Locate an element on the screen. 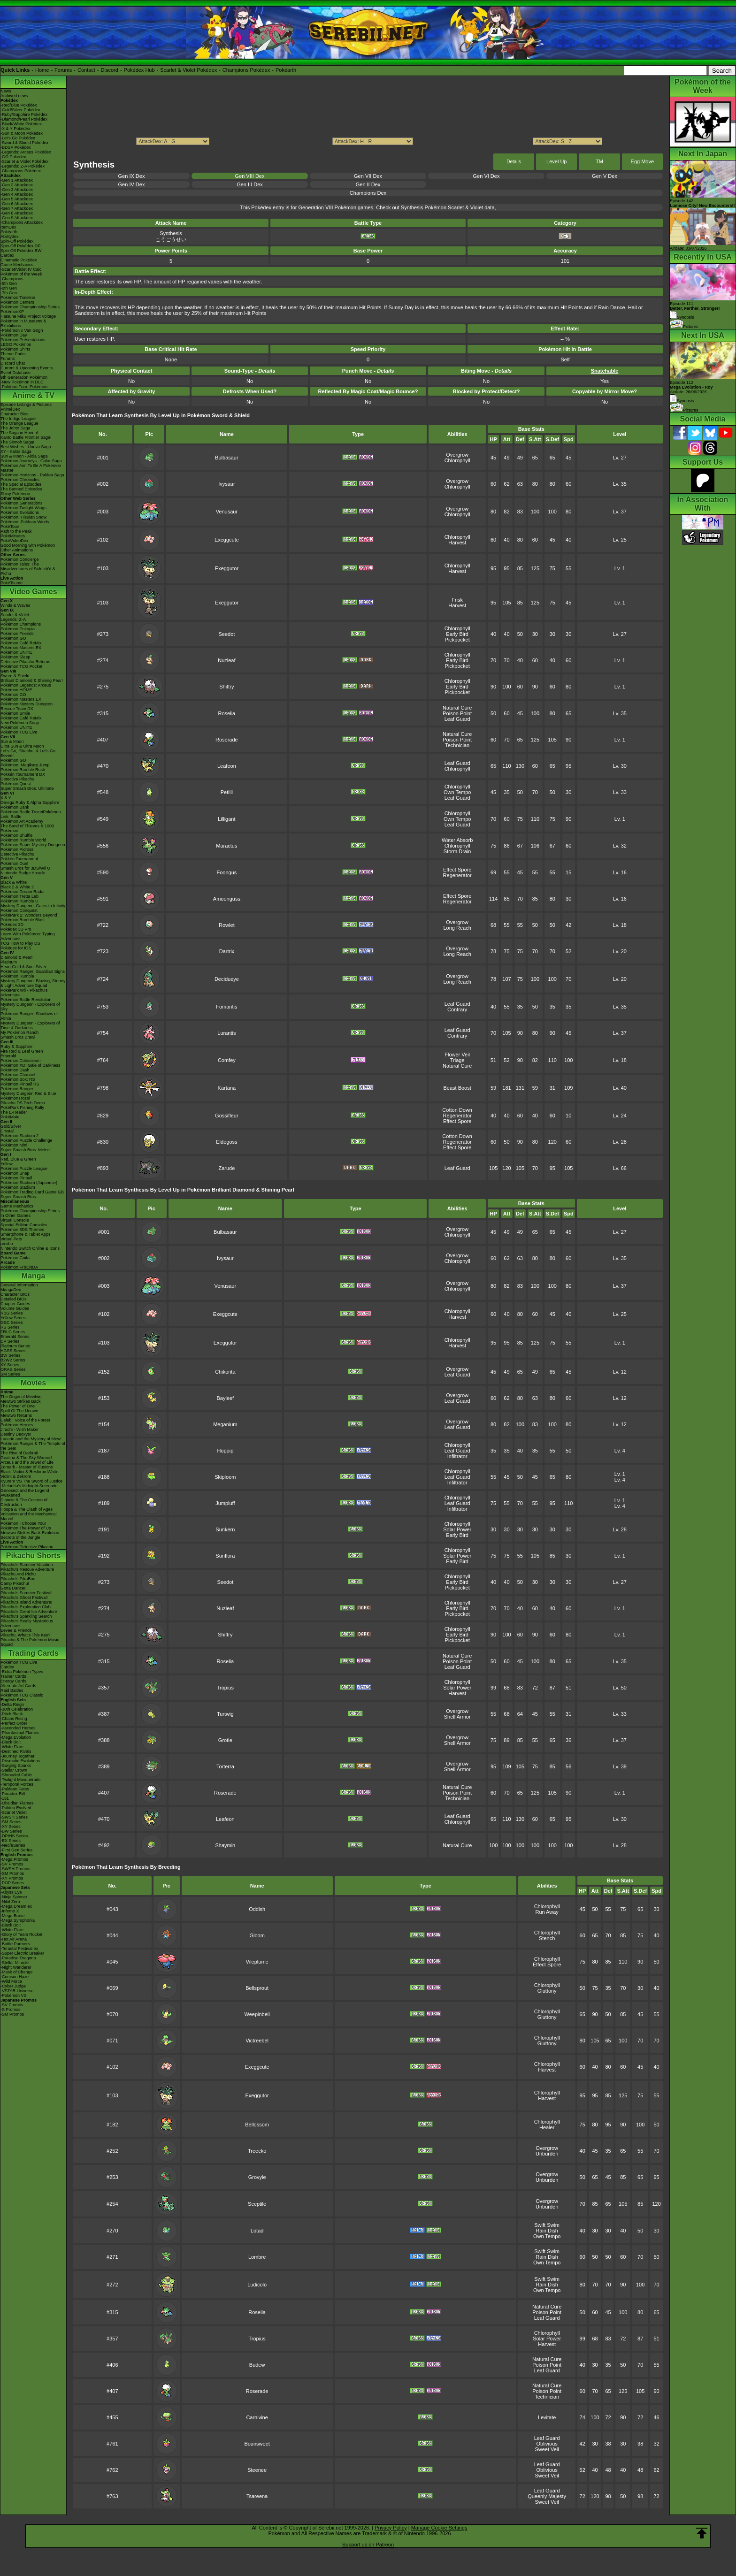 Image resolution: width=736 pixels, height=2576 pixels. -Glory of Team Rocket is located at coordinates (21, 1934).